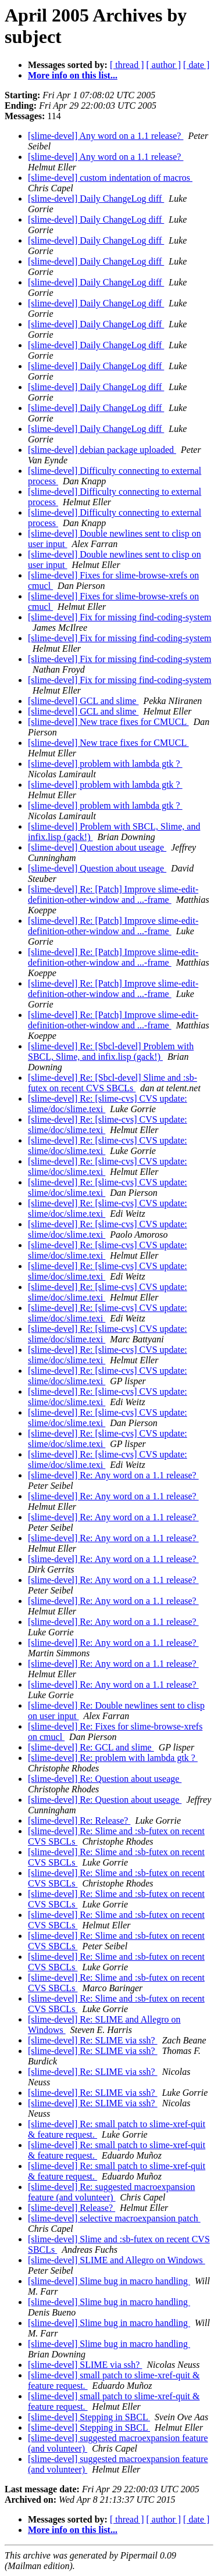 The width and height of the screenshot is (218, 2576). What do you see at coordinates (113, 1475) in the screenshot?
I see `[slime-devel] Re: Any word on a 1.1 release?` at bounding box center [113, 1475].